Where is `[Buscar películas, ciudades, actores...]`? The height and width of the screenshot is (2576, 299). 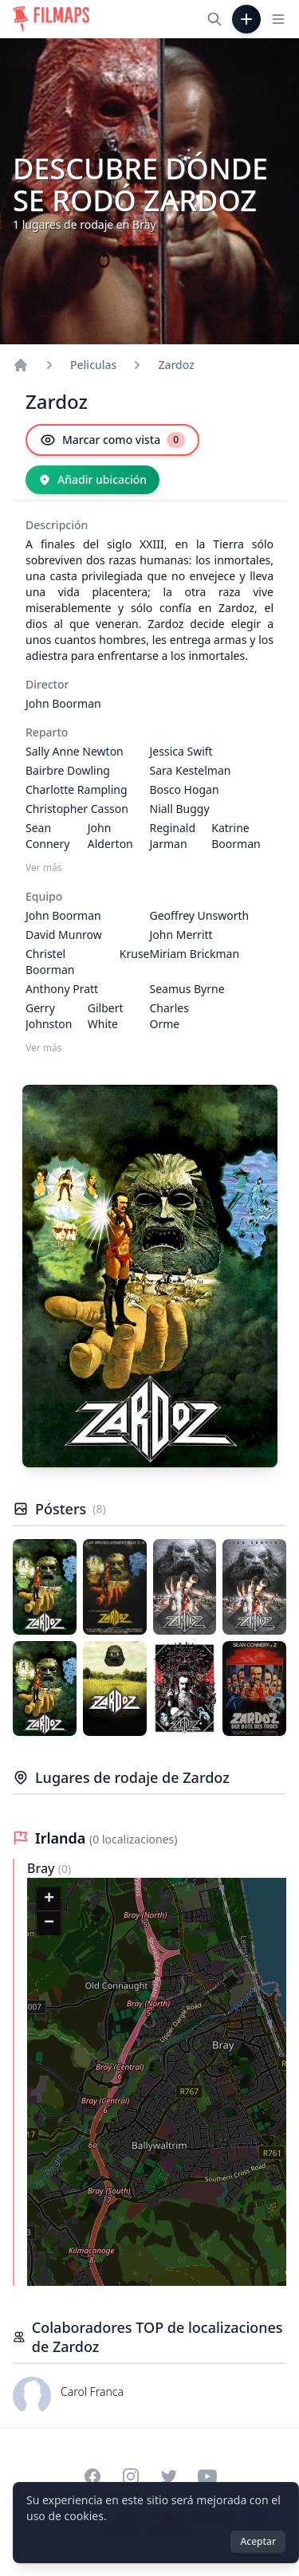
[Buscar películas, ciudades, actores...] is located at coordinates (214, 19).